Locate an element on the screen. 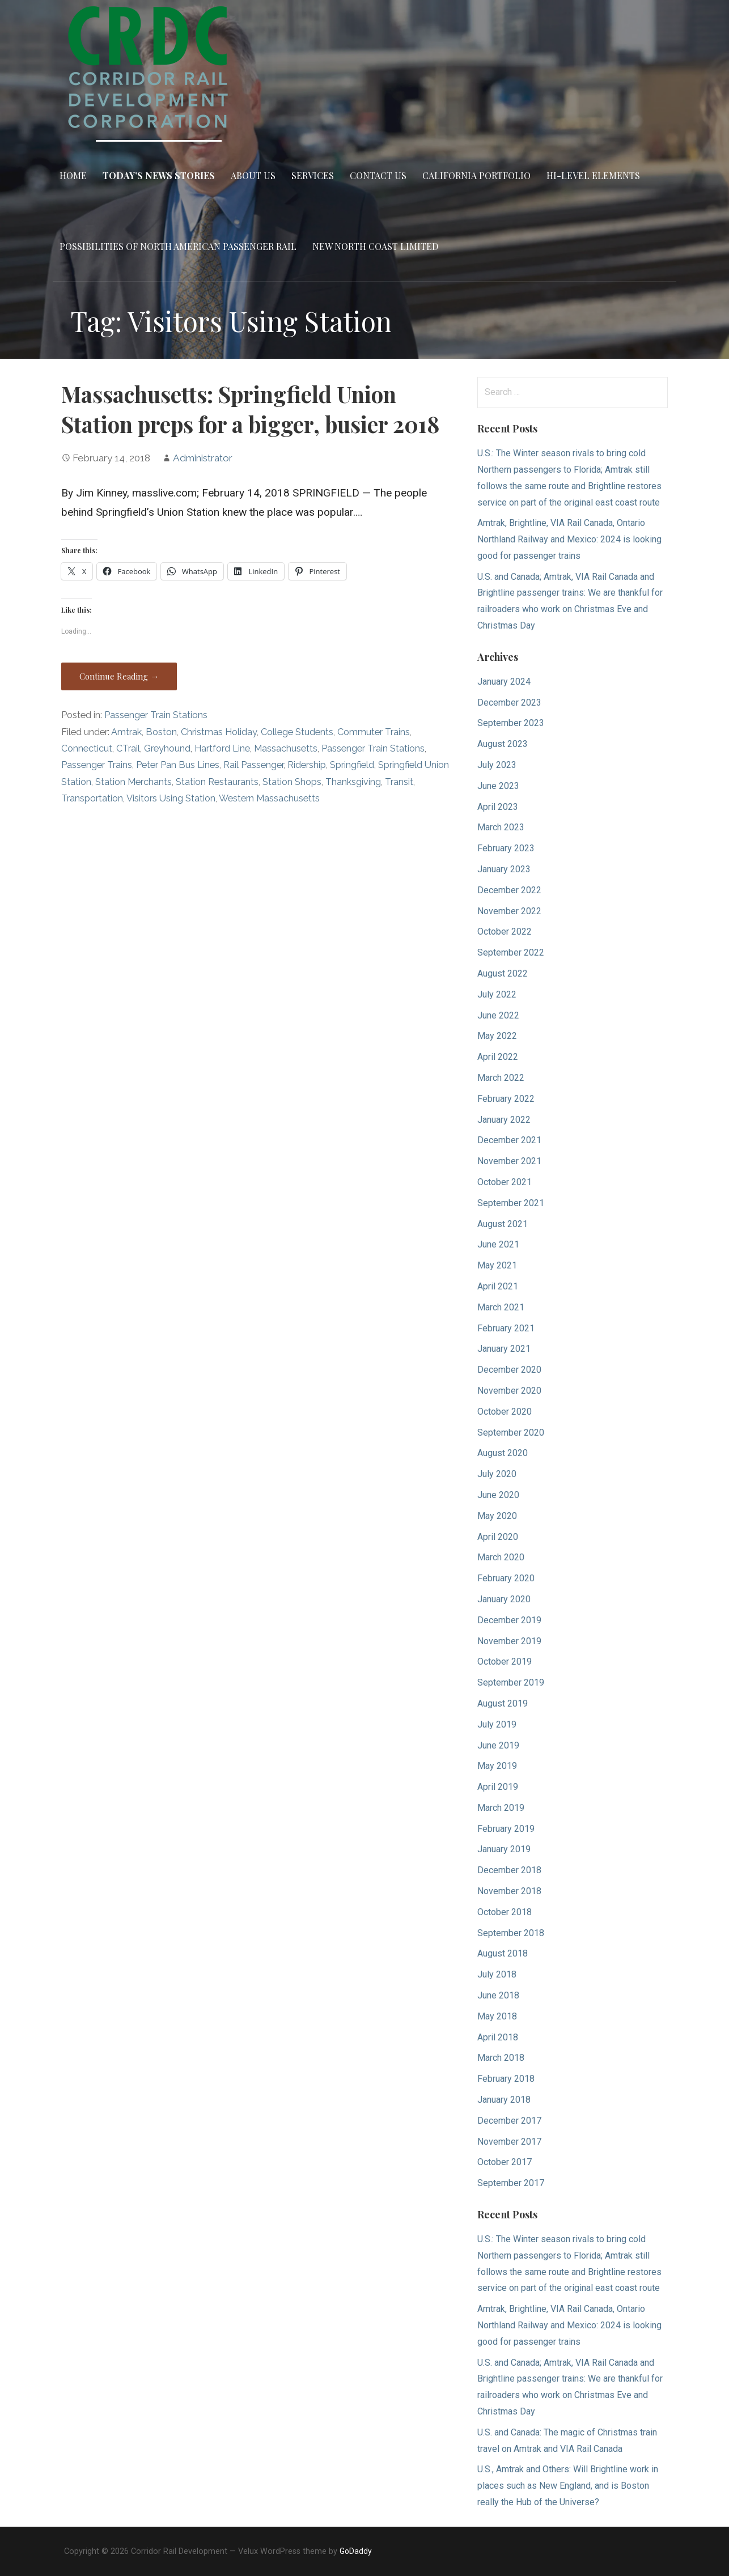 Image resolution: width=729 pixels, height=2576 pixels. November 2017 is located at coordinates (509, 2141).